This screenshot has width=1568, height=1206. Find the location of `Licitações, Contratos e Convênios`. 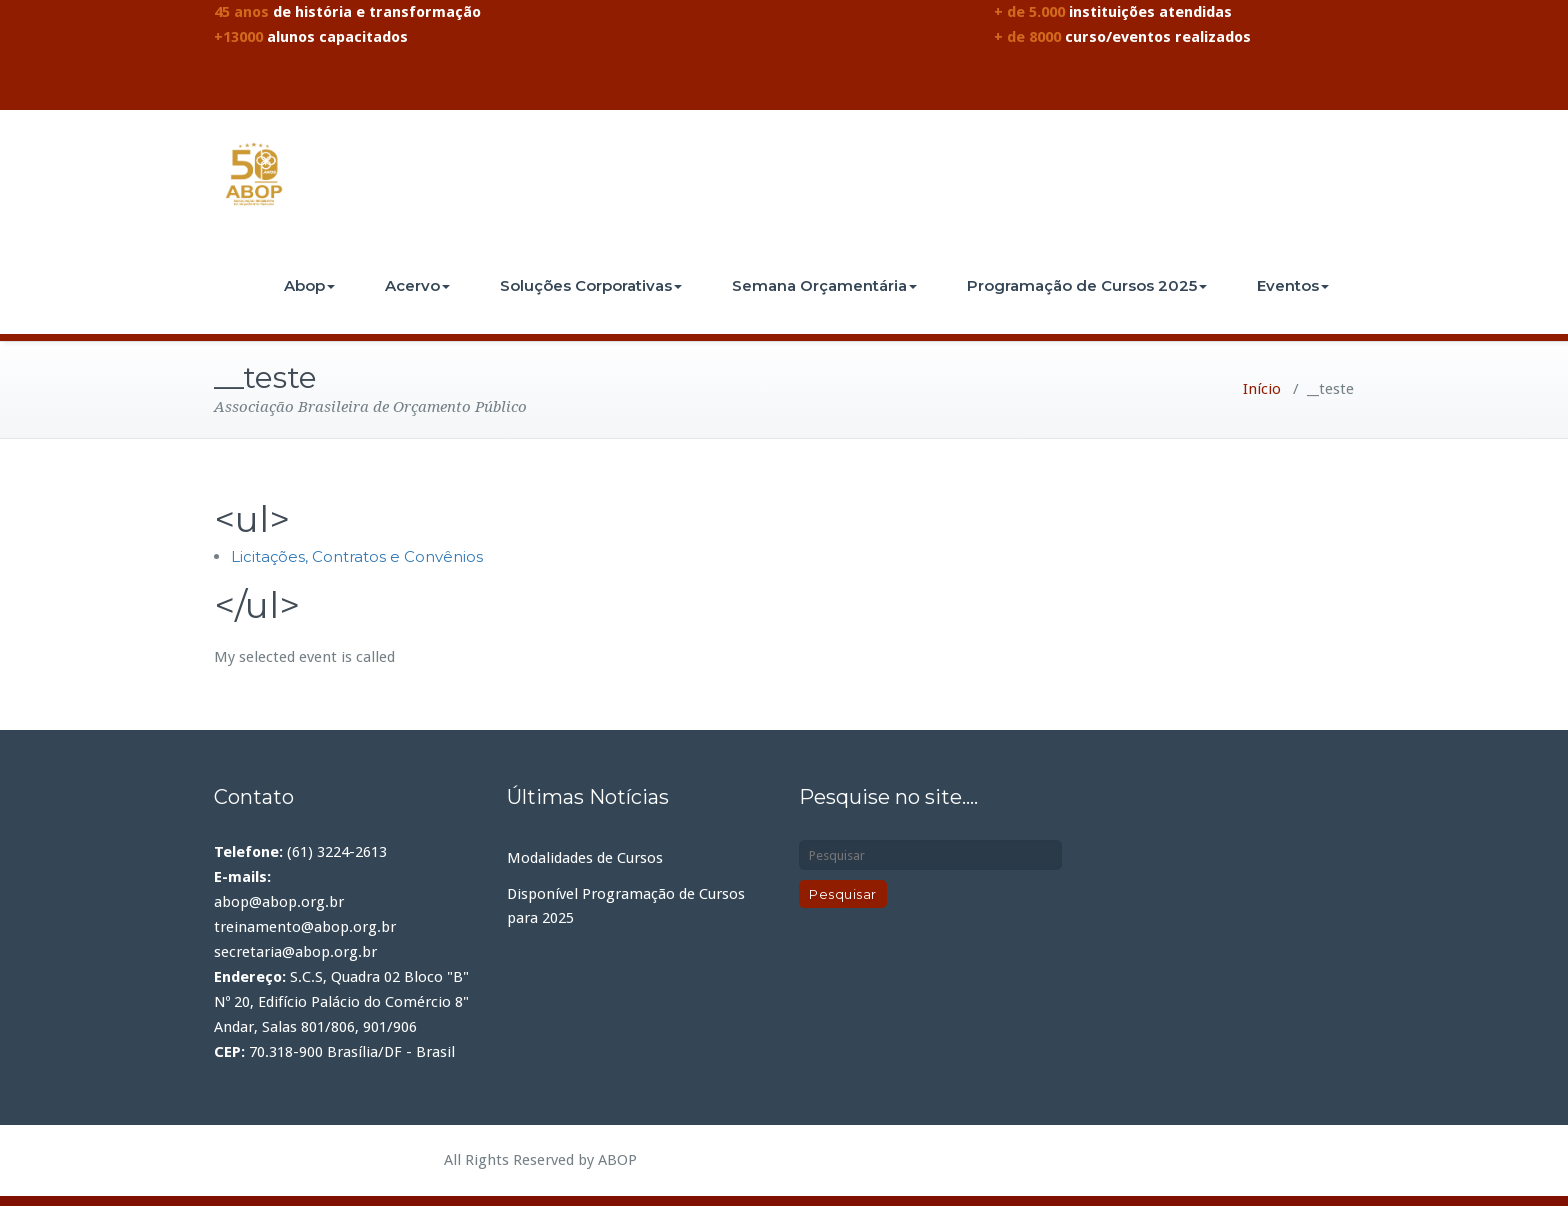

Licitações, Contratos e Convênios is located at coordinates (357, 556).